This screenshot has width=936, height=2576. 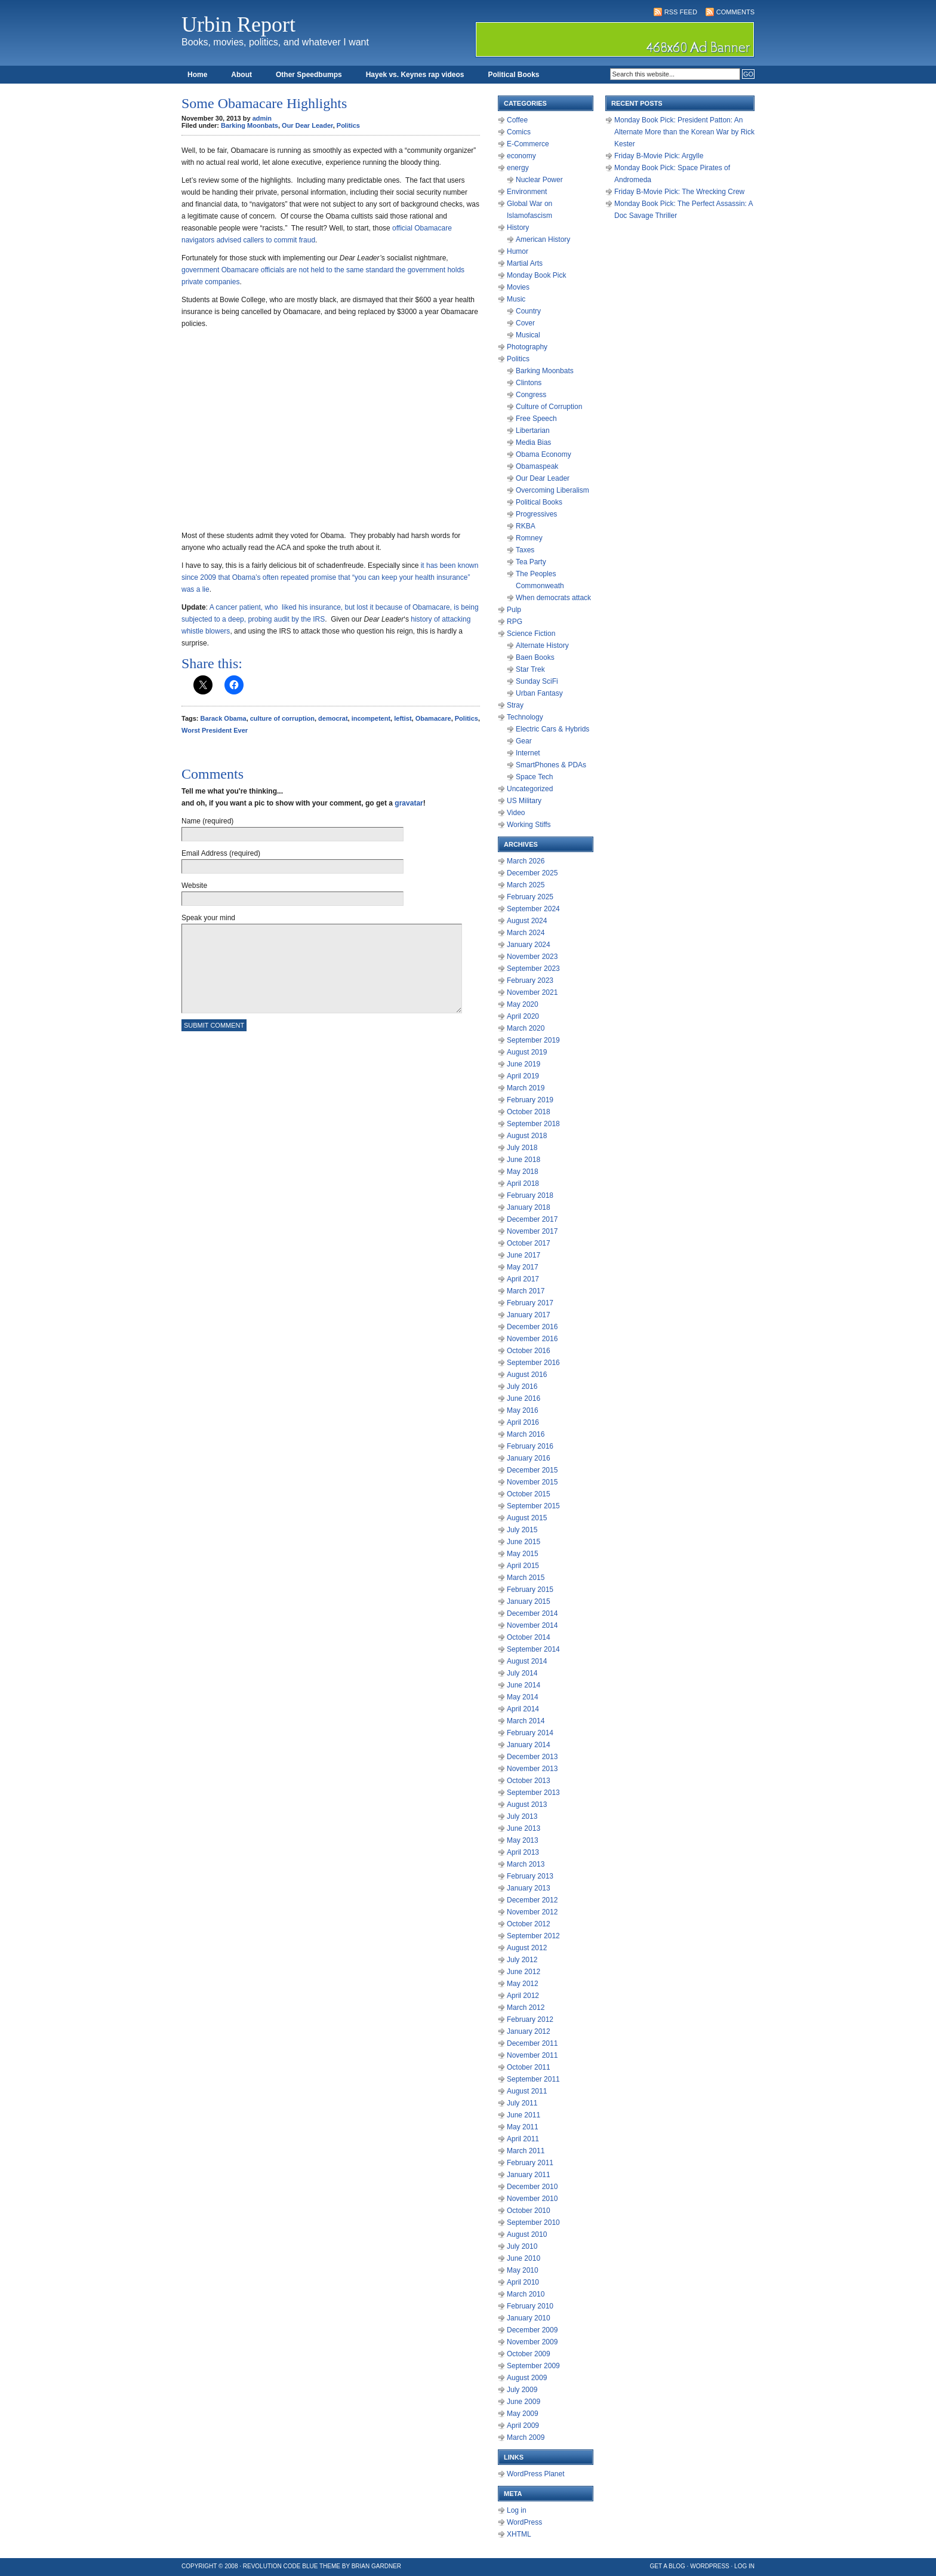 I want to click on February 2017, so click(x=530, y=1303).